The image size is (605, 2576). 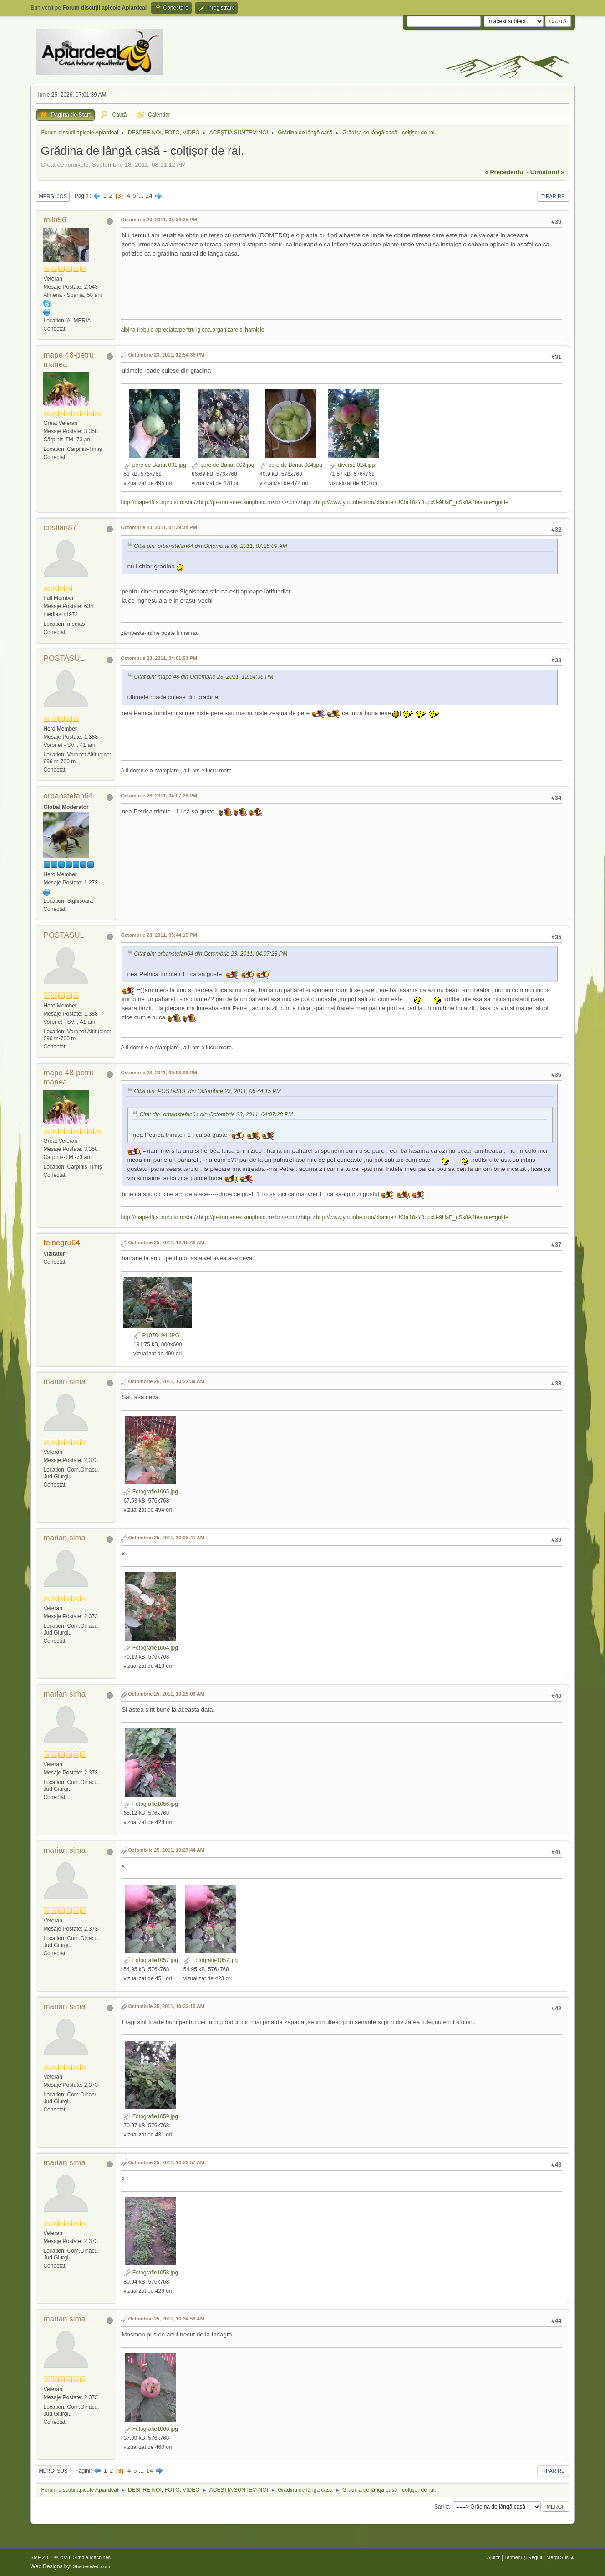 What do you see at coordinates (166, 1242) in the screenshot?
I see `Octombrie 25, 2011, 12:15:48 AM` at bounding box center [166, 1242].